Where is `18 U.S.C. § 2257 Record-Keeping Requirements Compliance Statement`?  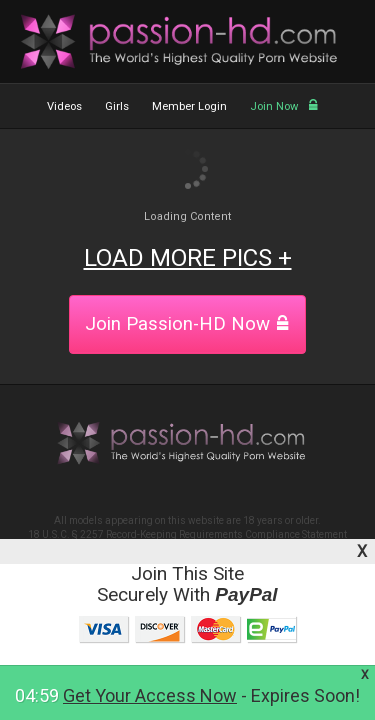
18 U.S.C. § 2257 Record-Keeping Requirements Compliance Statement is located at coordinates (187, 534).